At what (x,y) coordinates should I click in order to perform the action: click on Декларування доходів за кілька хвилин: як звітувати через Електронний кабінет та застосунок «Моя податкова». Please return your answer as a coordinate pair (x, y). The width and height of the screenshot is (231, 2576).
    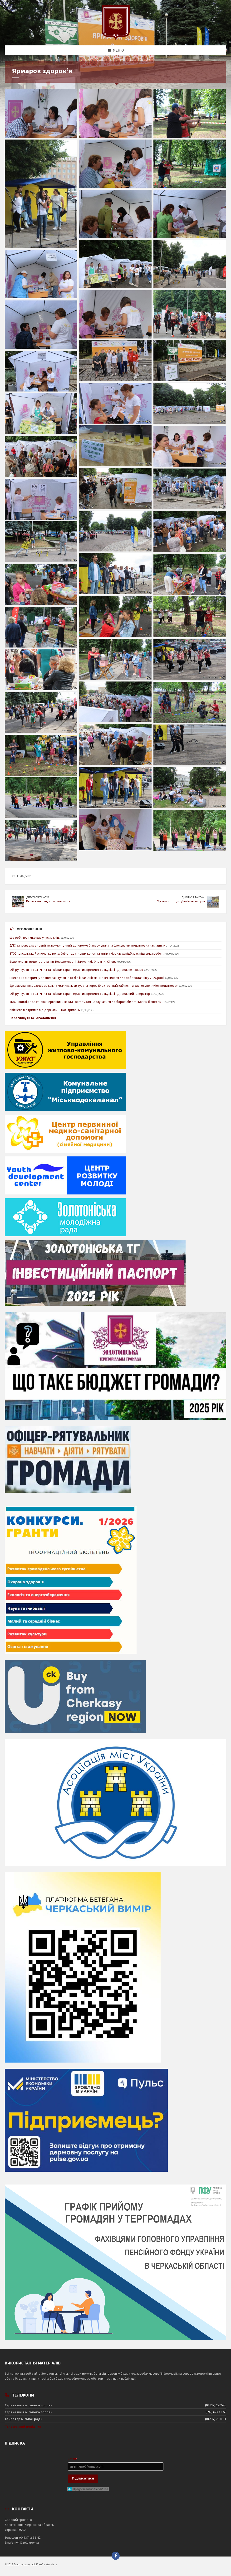
    Looking at the image, I should click on (94, 985).